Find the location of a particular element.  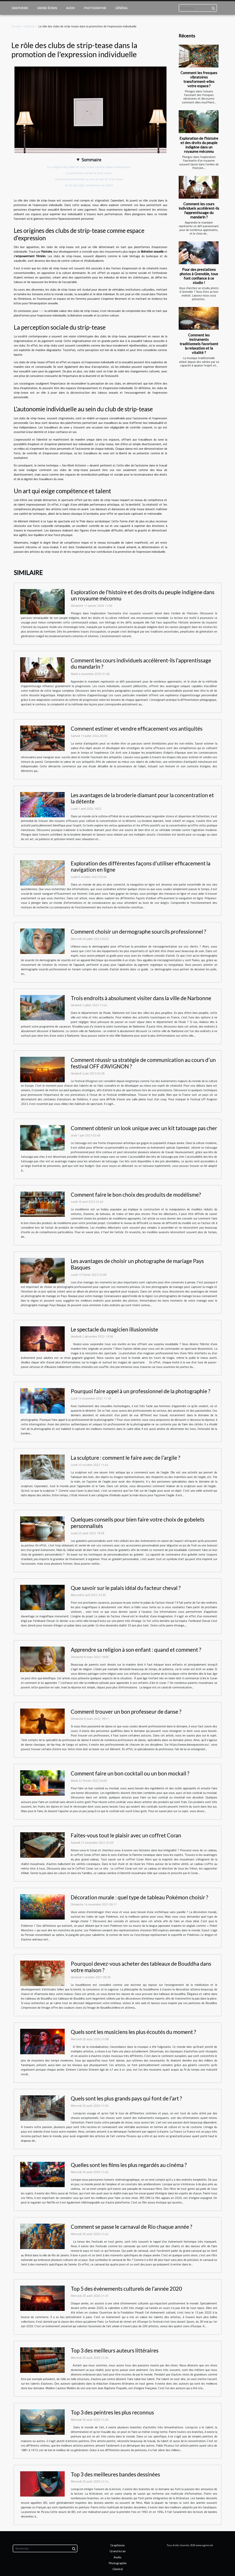

Un art qui exige compétence et talent is located at coordinates (89, 185).